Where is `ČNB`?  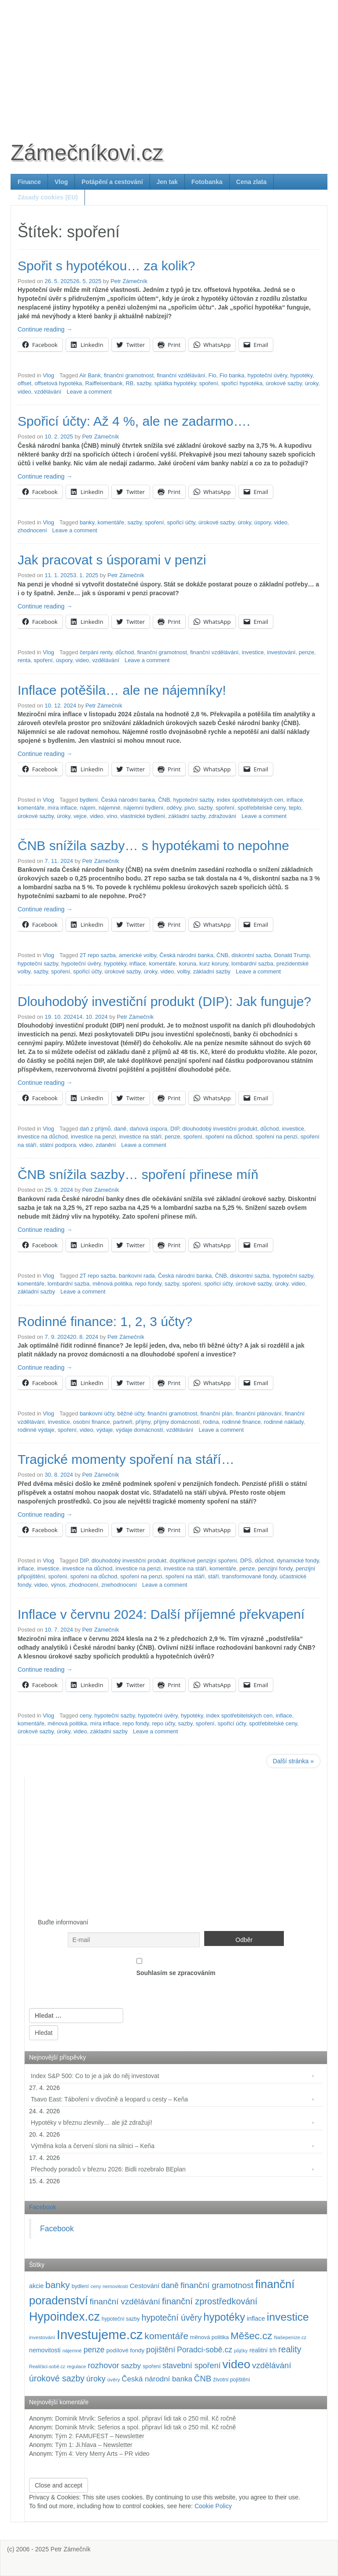 ČNB is located at coordinates (164, 799).